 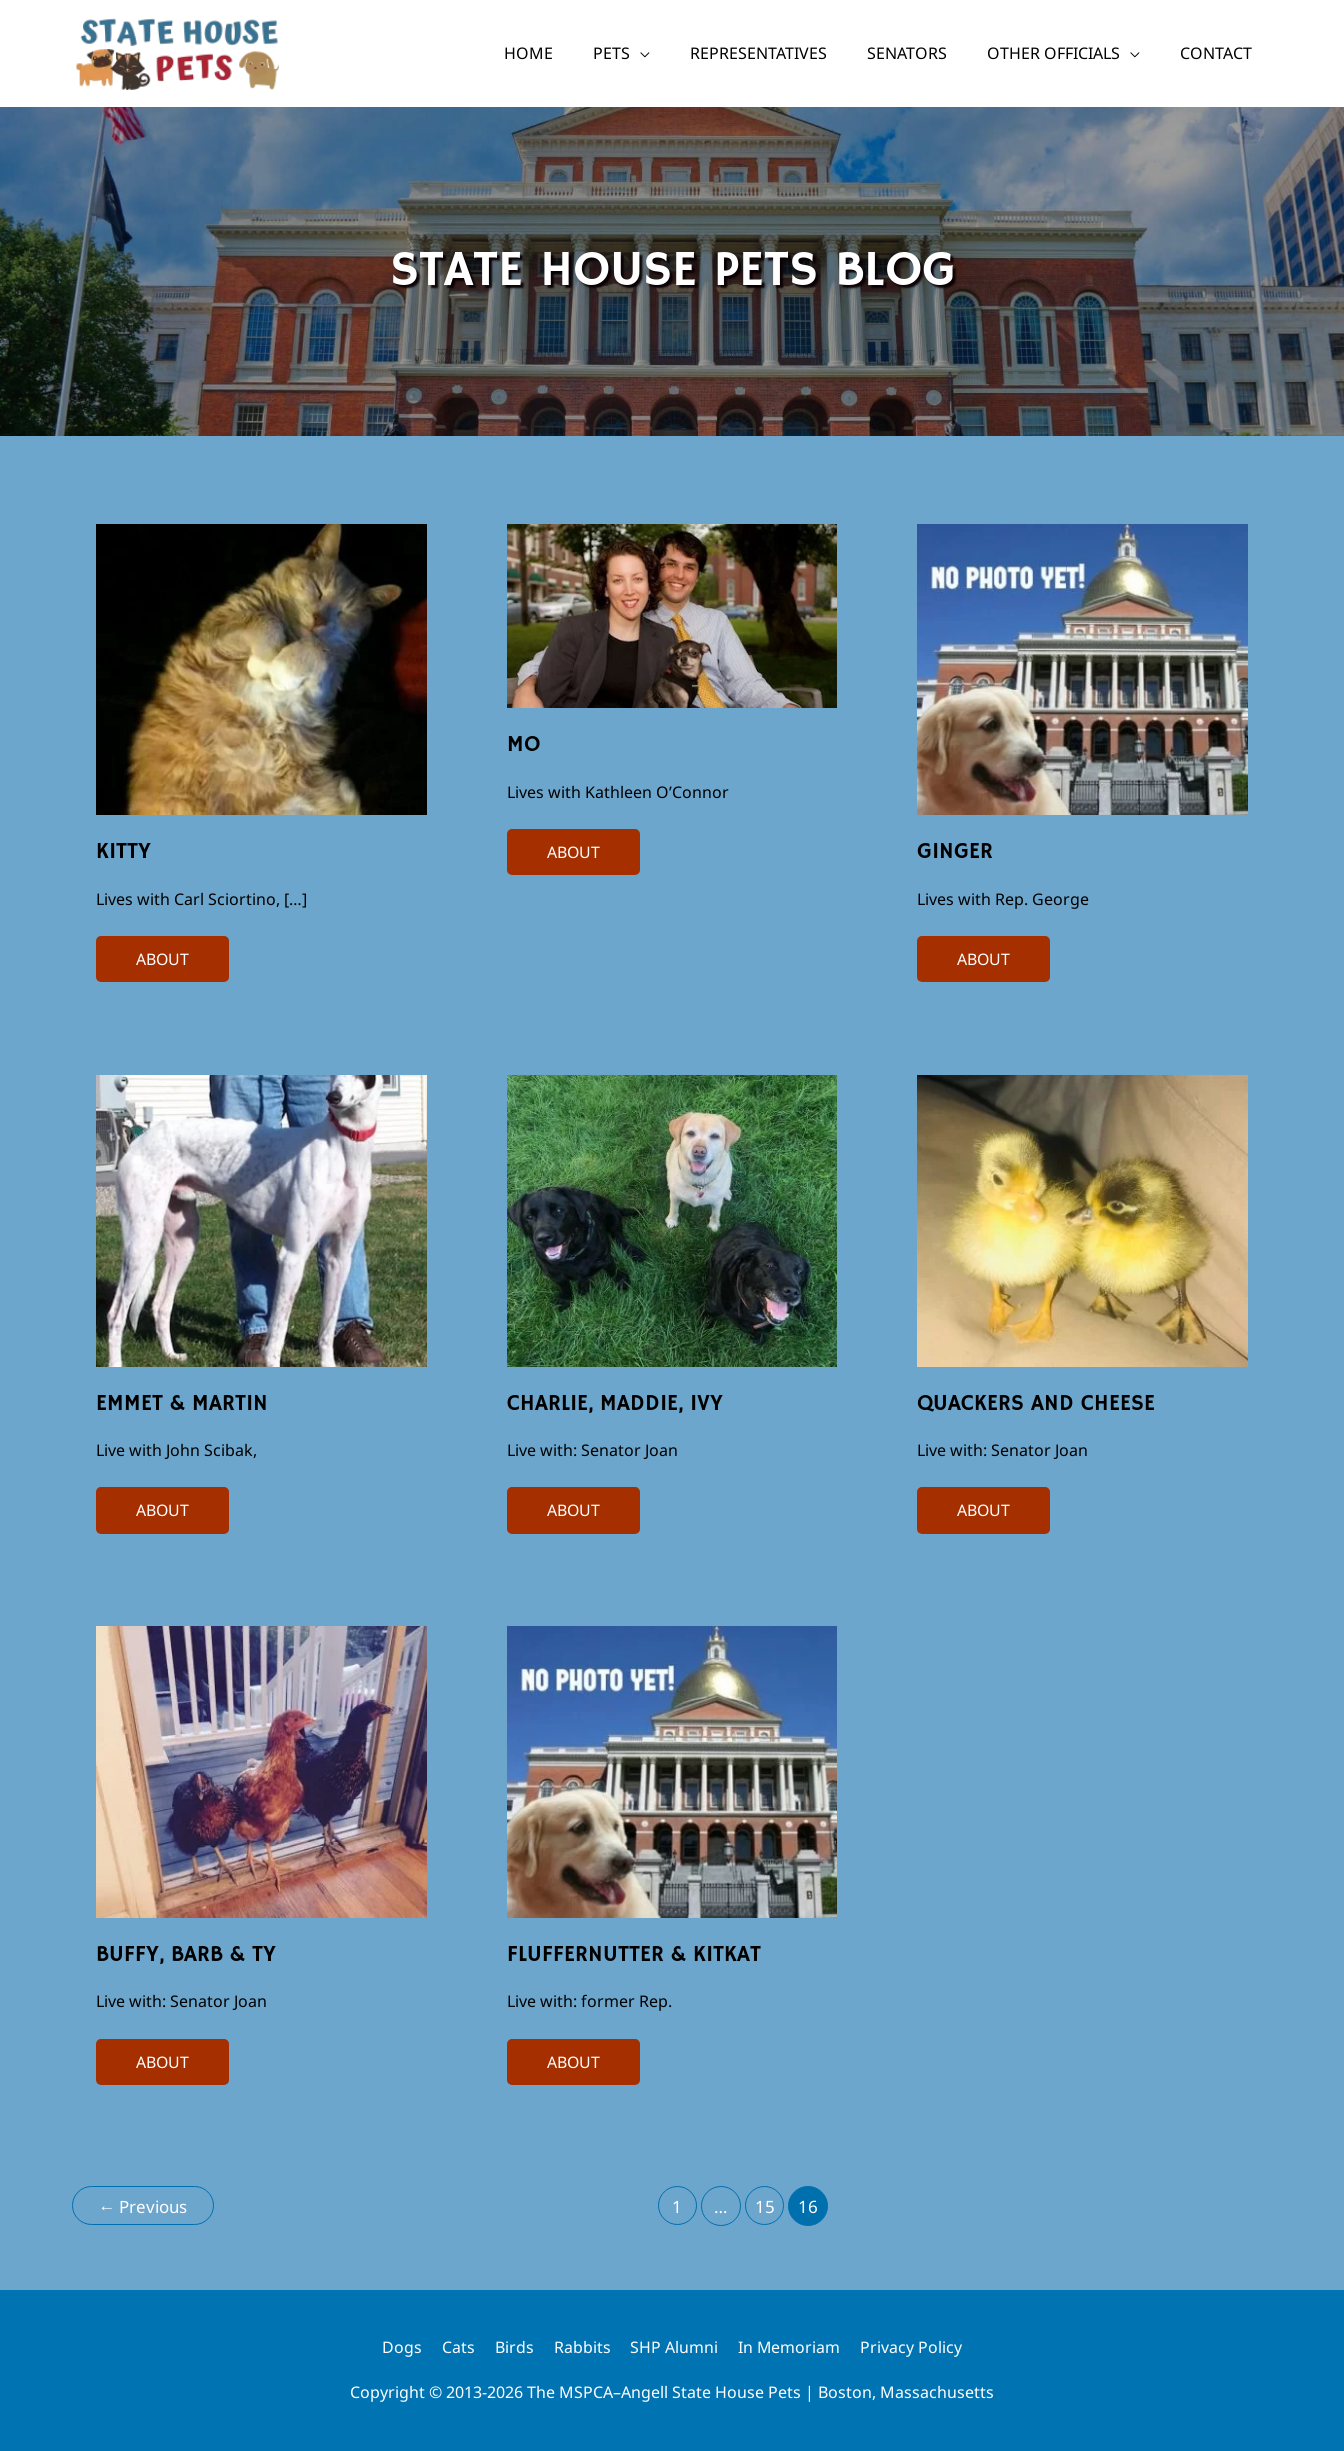 What do you see at coordinates (955, 852) in the screenshot?
I see `Ginger` at bounding box center [955, 852].